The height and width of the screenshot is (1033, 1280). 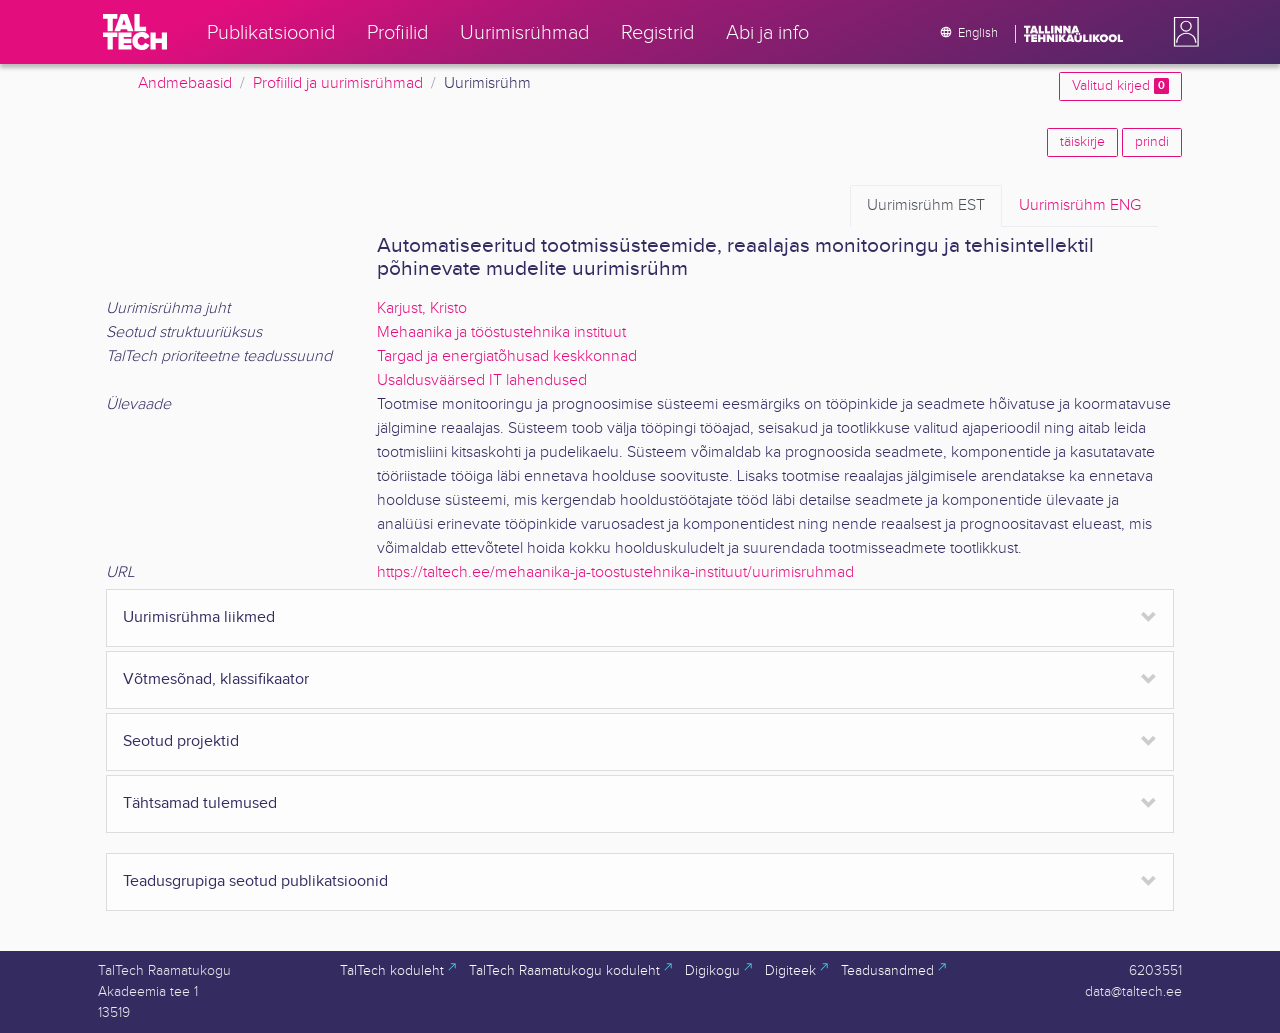 I want to click on Profiilid ja uurimisrühmad, so click(x=338, y=83).